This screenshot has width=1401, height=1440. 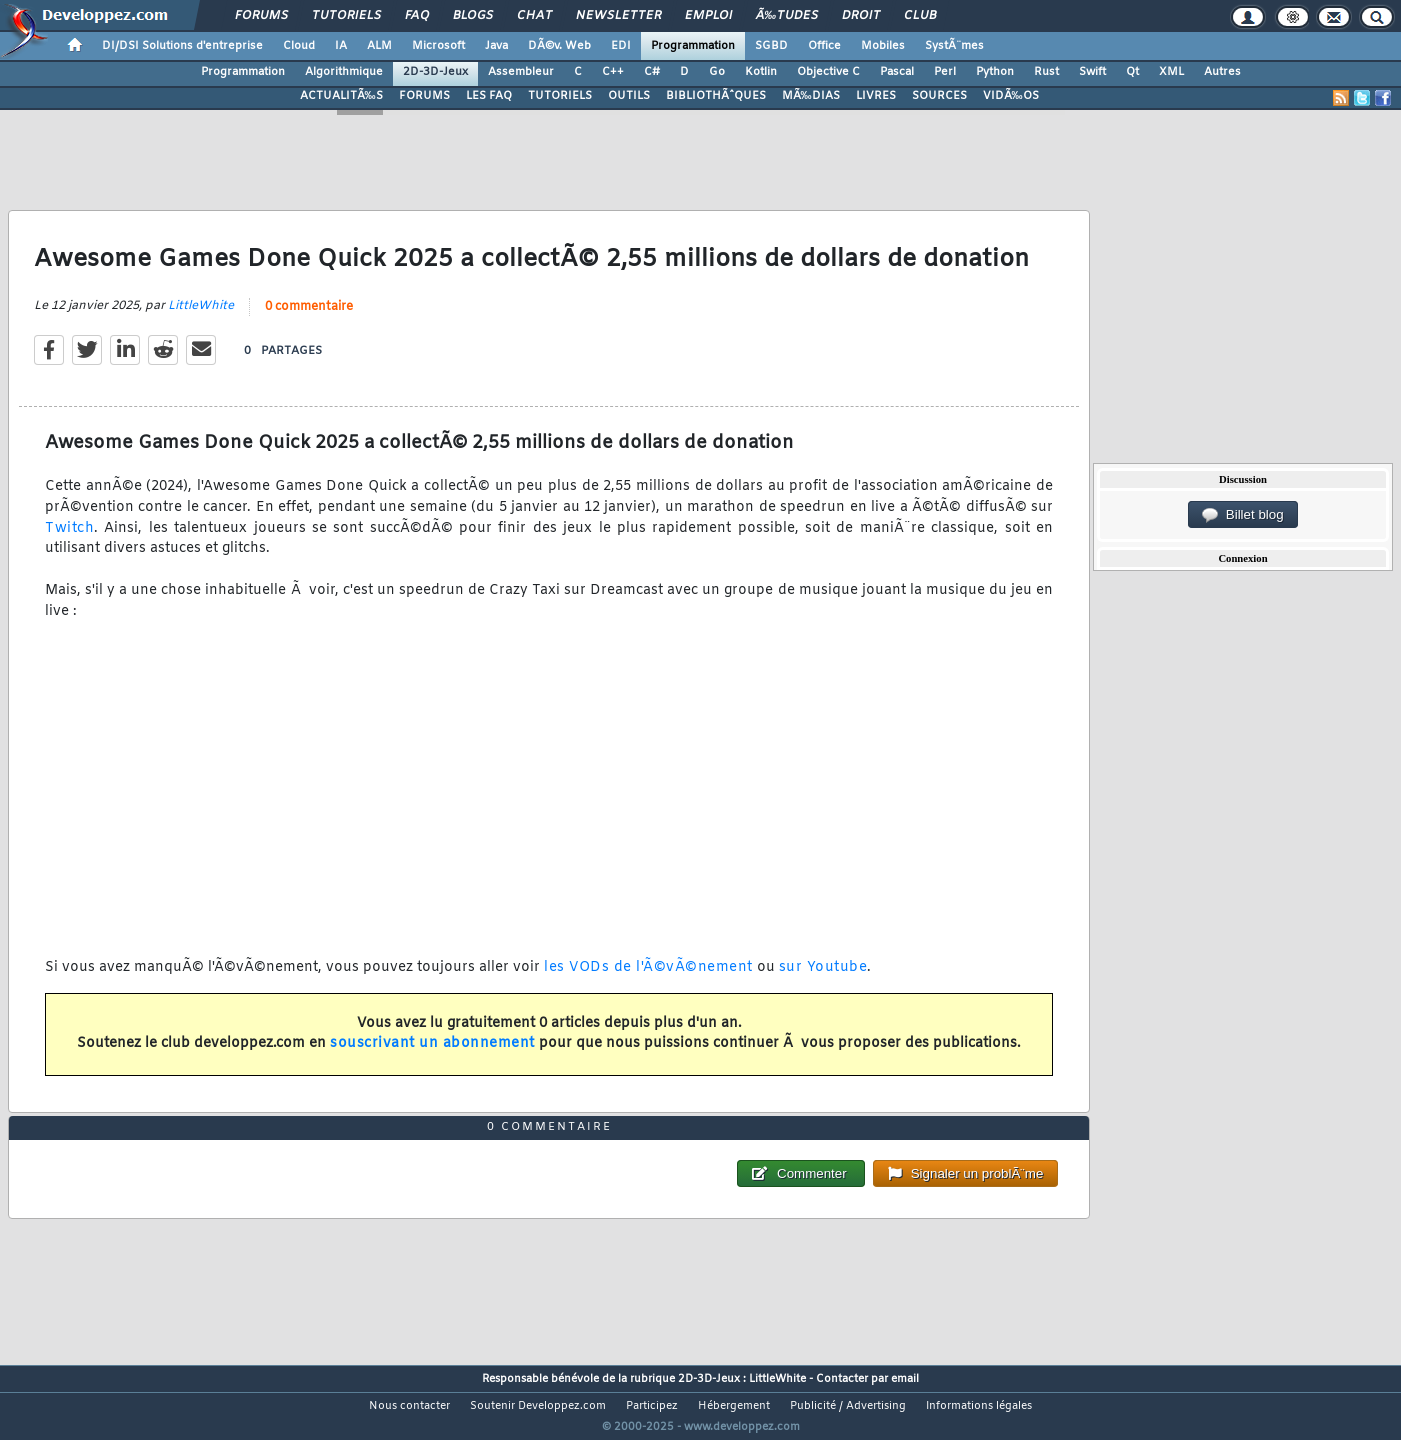 What do you see at coordinates (473, 16) in the screenshot?
I see `Blogs` at bounding box center [473, 16].